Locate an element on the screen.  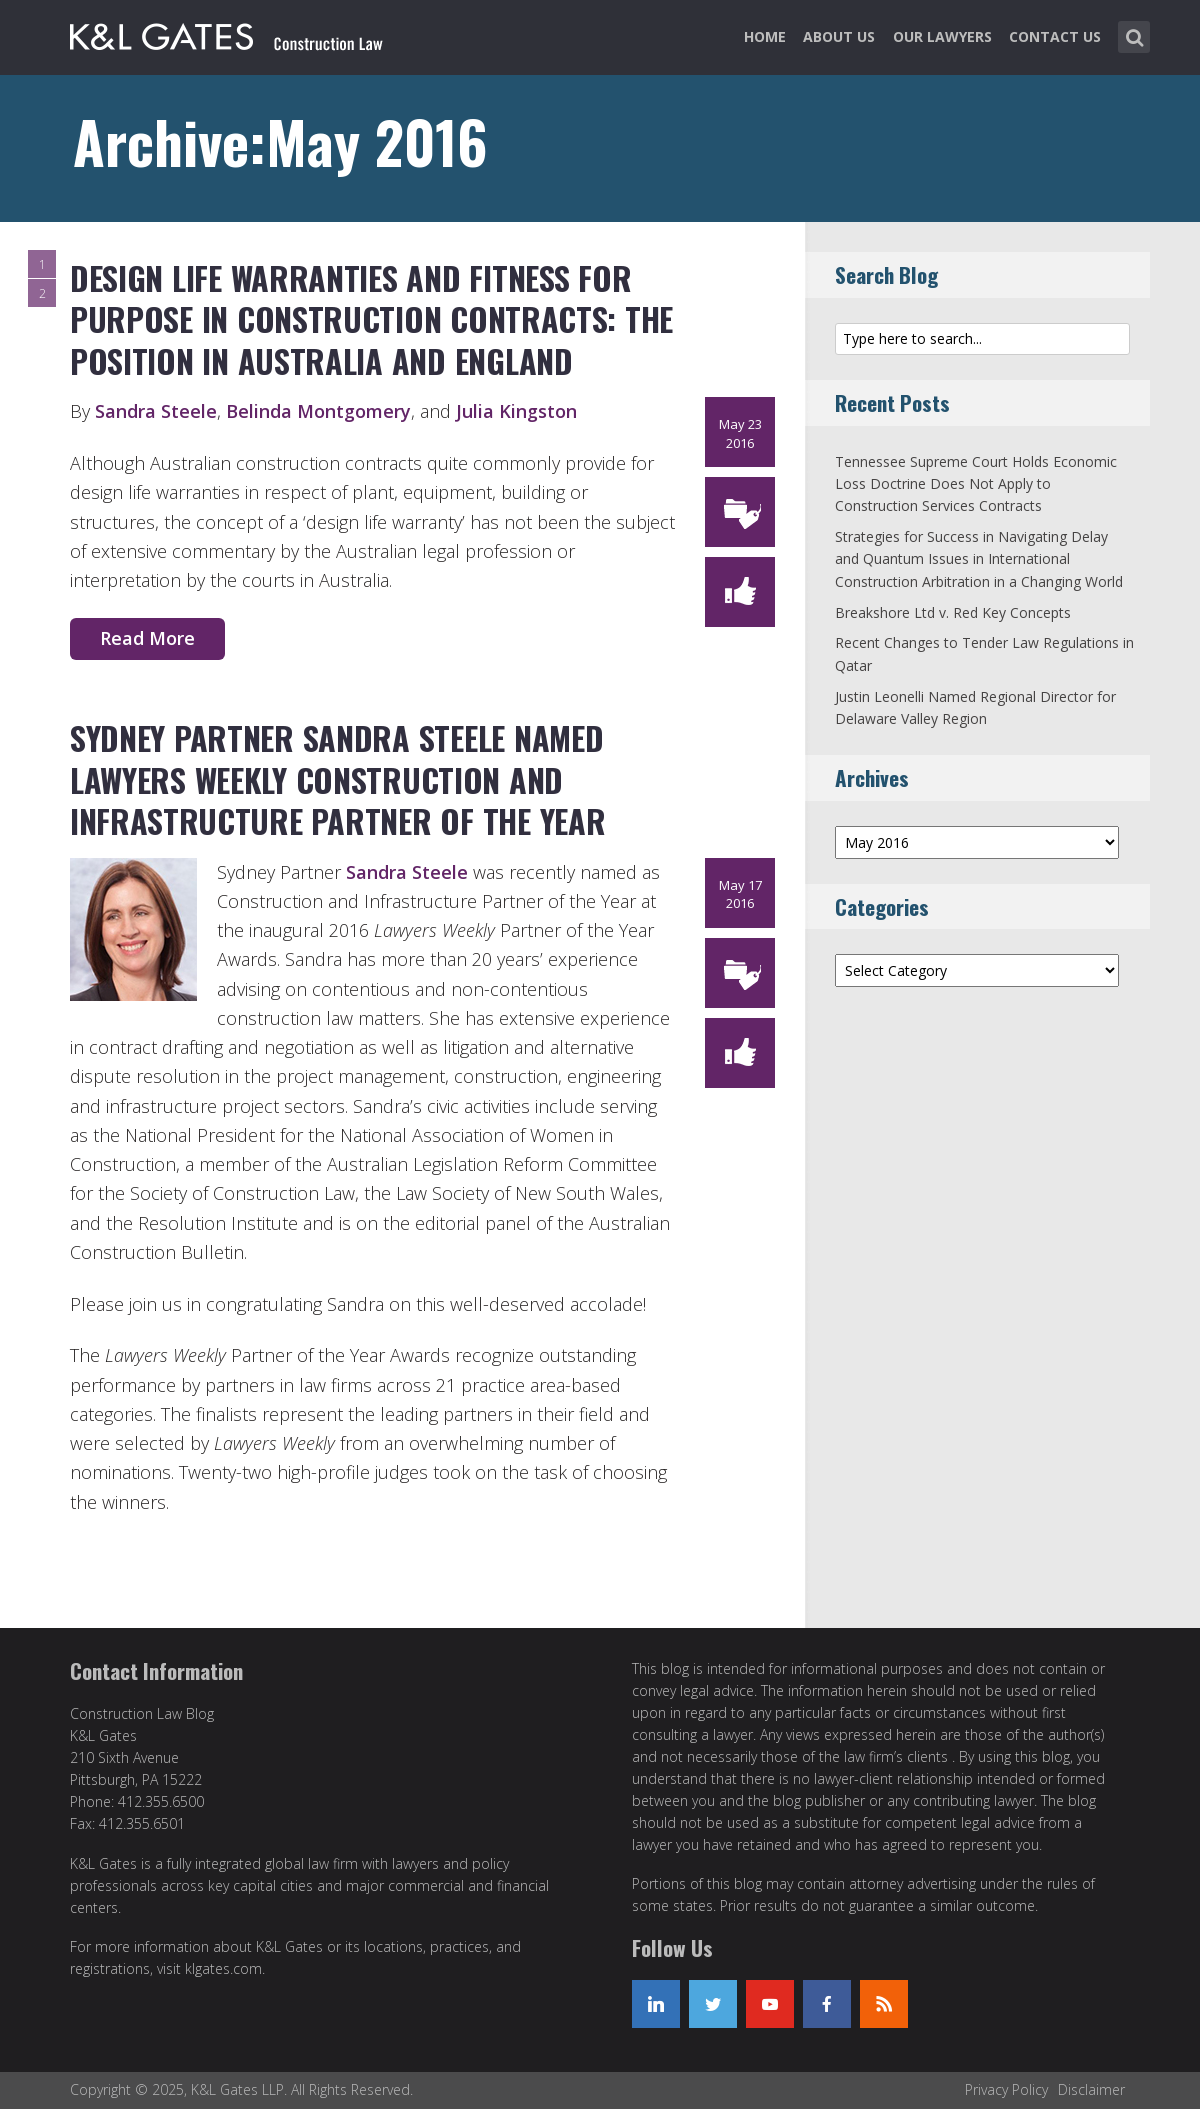
klgates.com is located at coordinates (223, 1968).